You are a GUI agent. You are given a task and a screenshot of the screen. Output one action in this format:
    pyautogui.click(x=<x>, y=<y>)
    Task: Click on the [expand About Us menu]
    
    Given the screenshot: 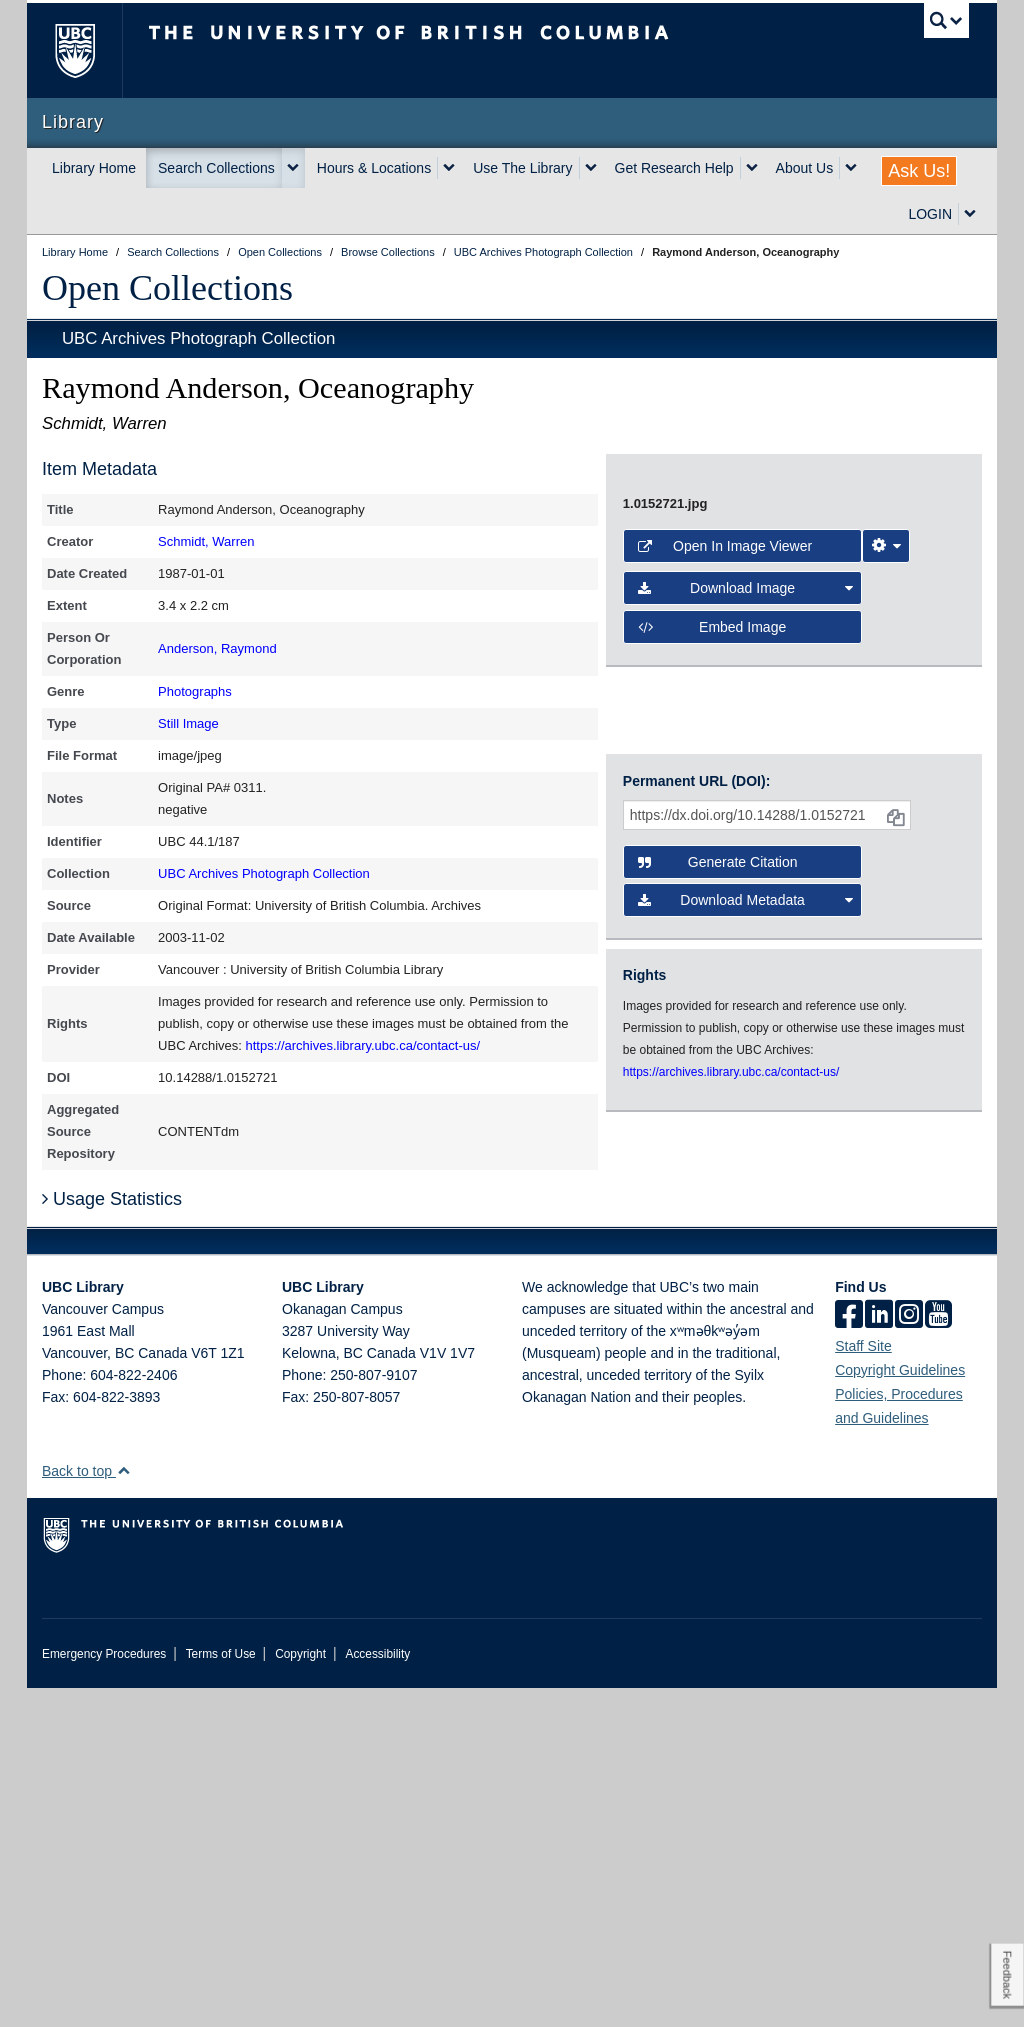 What is the action you would take?
    pyautogui.click(x=851, y=168)
    